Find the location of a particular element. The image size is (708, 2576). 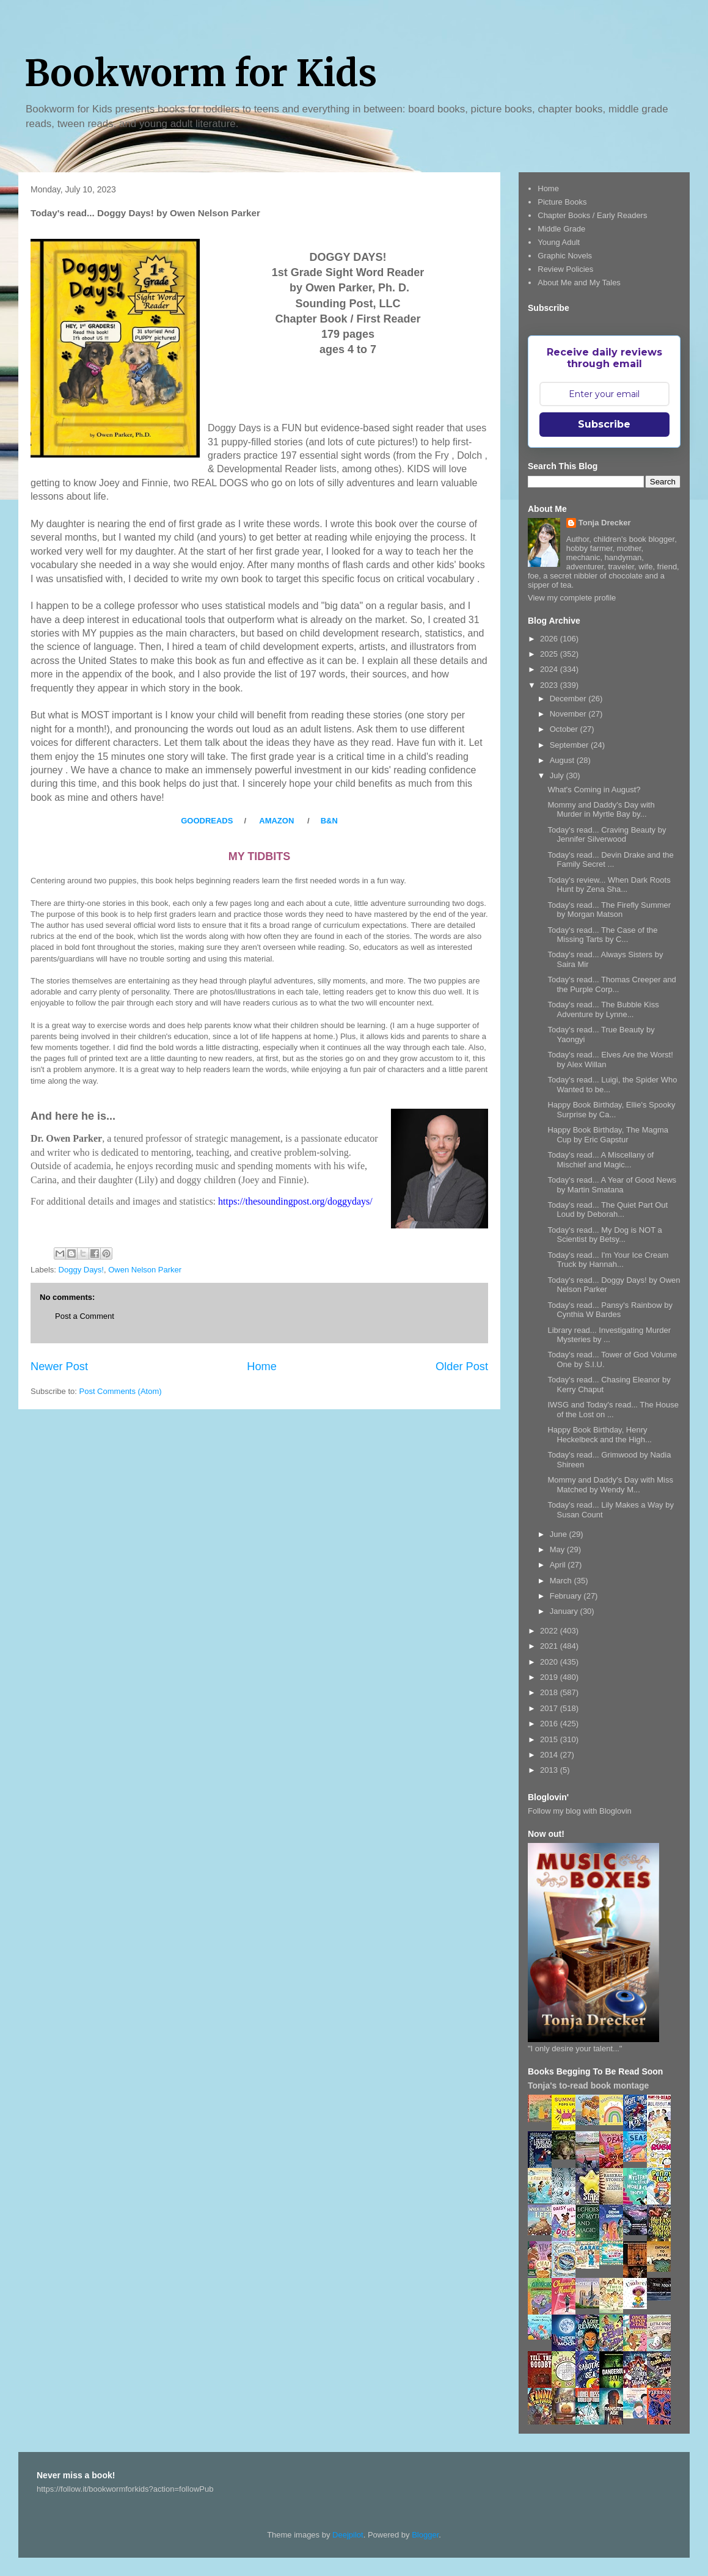

Review Policies is located at coordinates (565, 269).